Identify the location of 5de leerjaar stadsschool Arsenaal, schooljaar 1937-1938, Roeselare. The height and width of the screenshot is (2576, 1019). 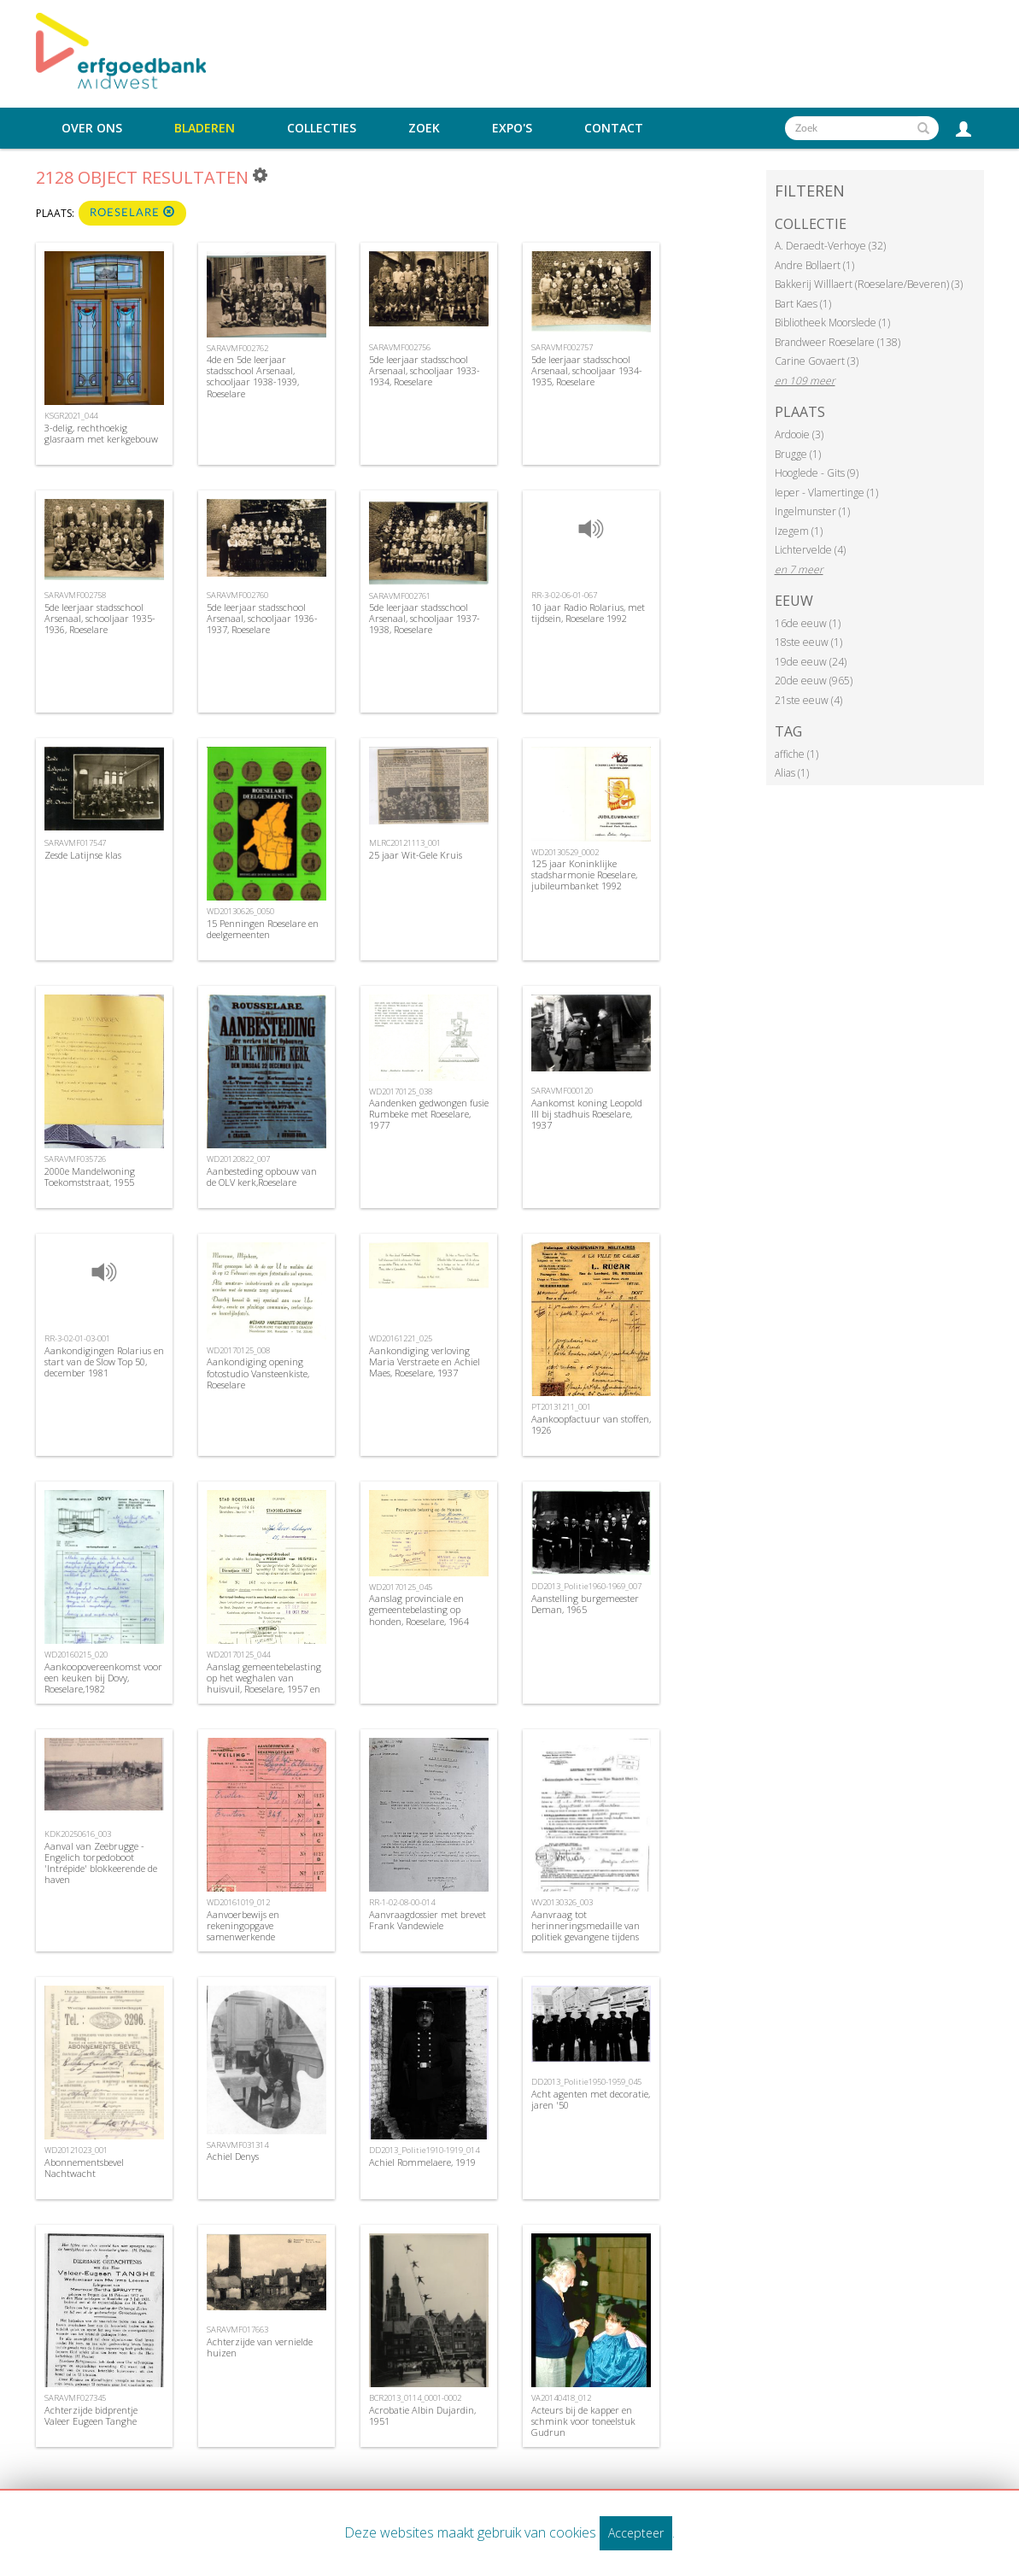
(424, 618).